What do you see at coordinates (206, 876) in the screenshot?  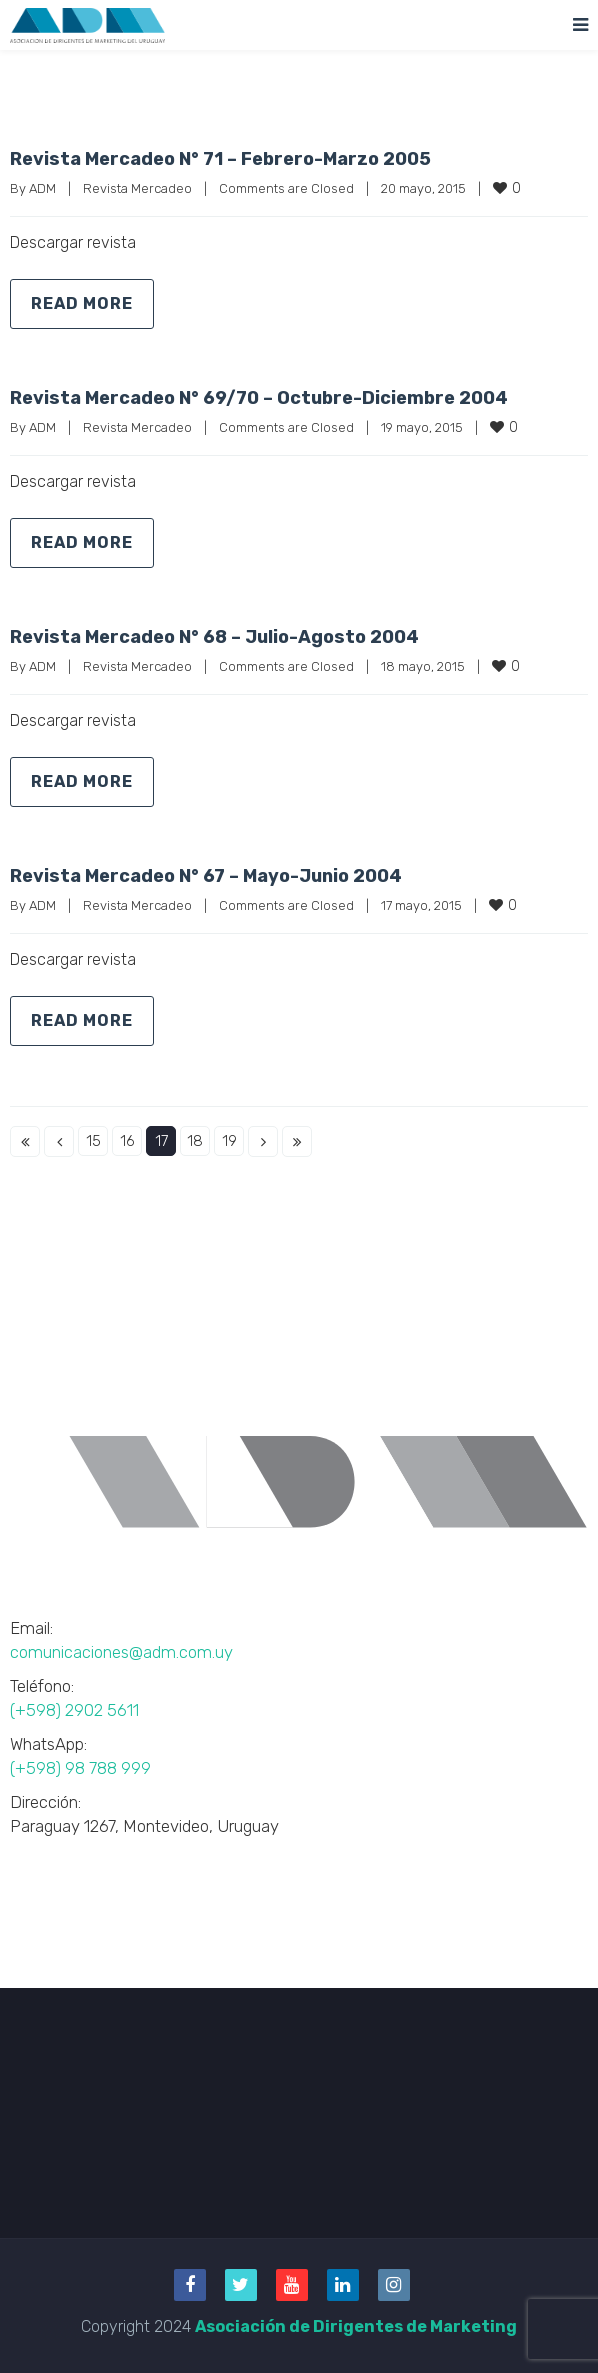 I see `Revista Mercadeo N° 67 – Mayo-Junio 2004` at bounding box center [206, 876].